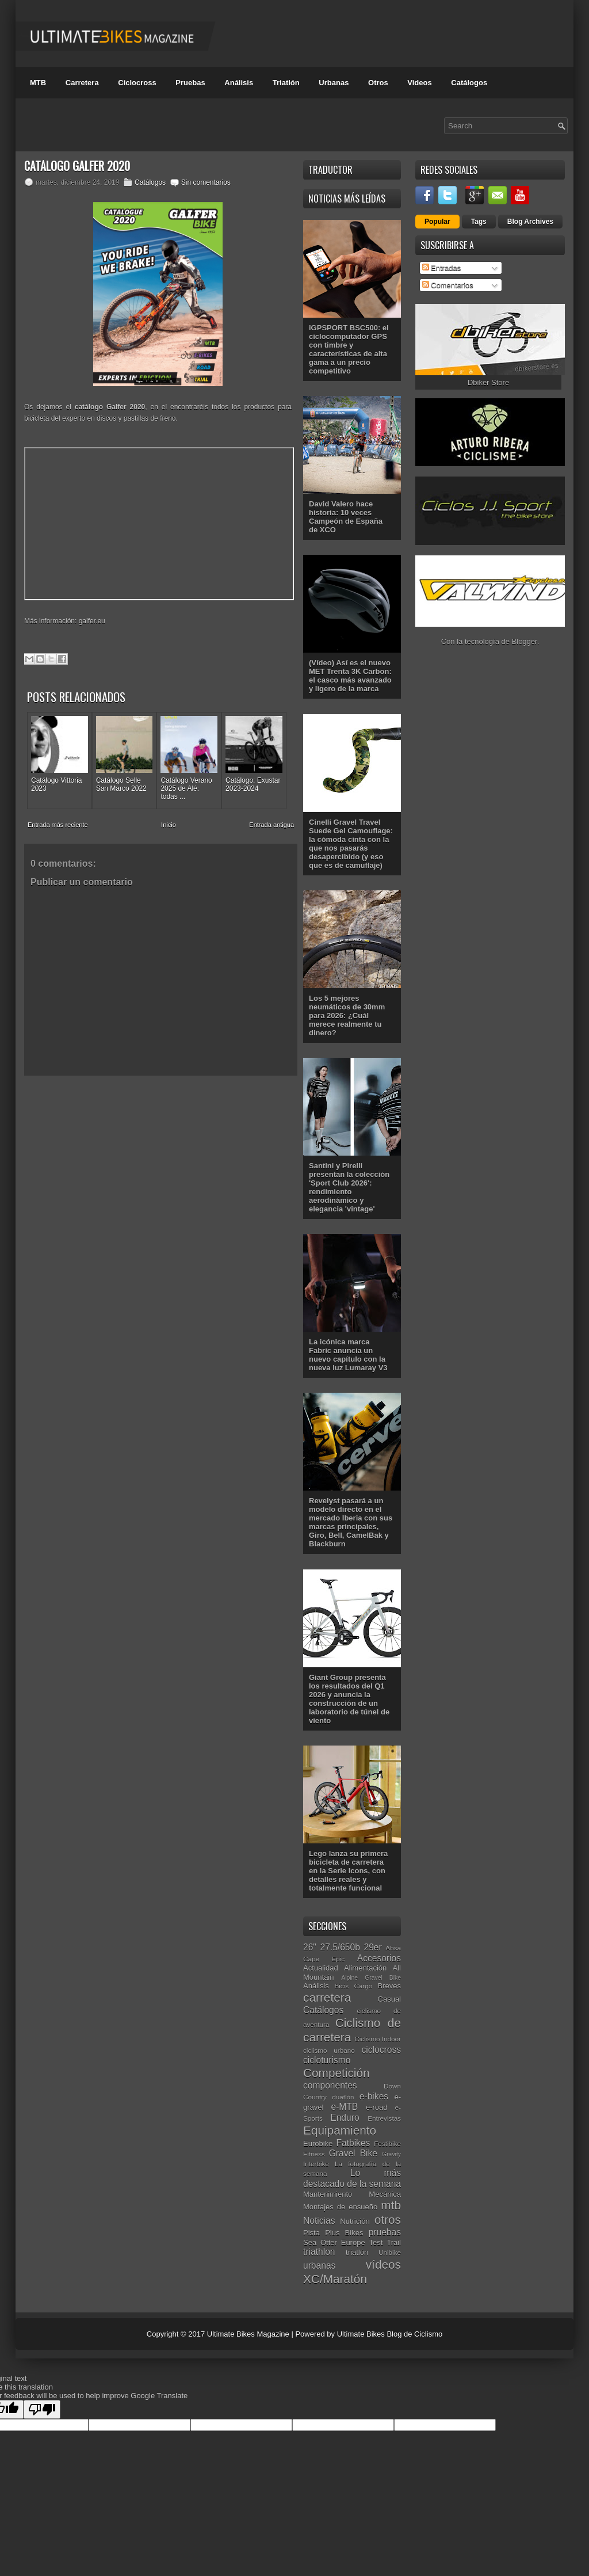 The image size is (589, 2576). I want to click on Lego lanza su primera bicicleta de carretera en la Serie Icons, con detalles reales y totalmente funcional, so click(348, 1870).